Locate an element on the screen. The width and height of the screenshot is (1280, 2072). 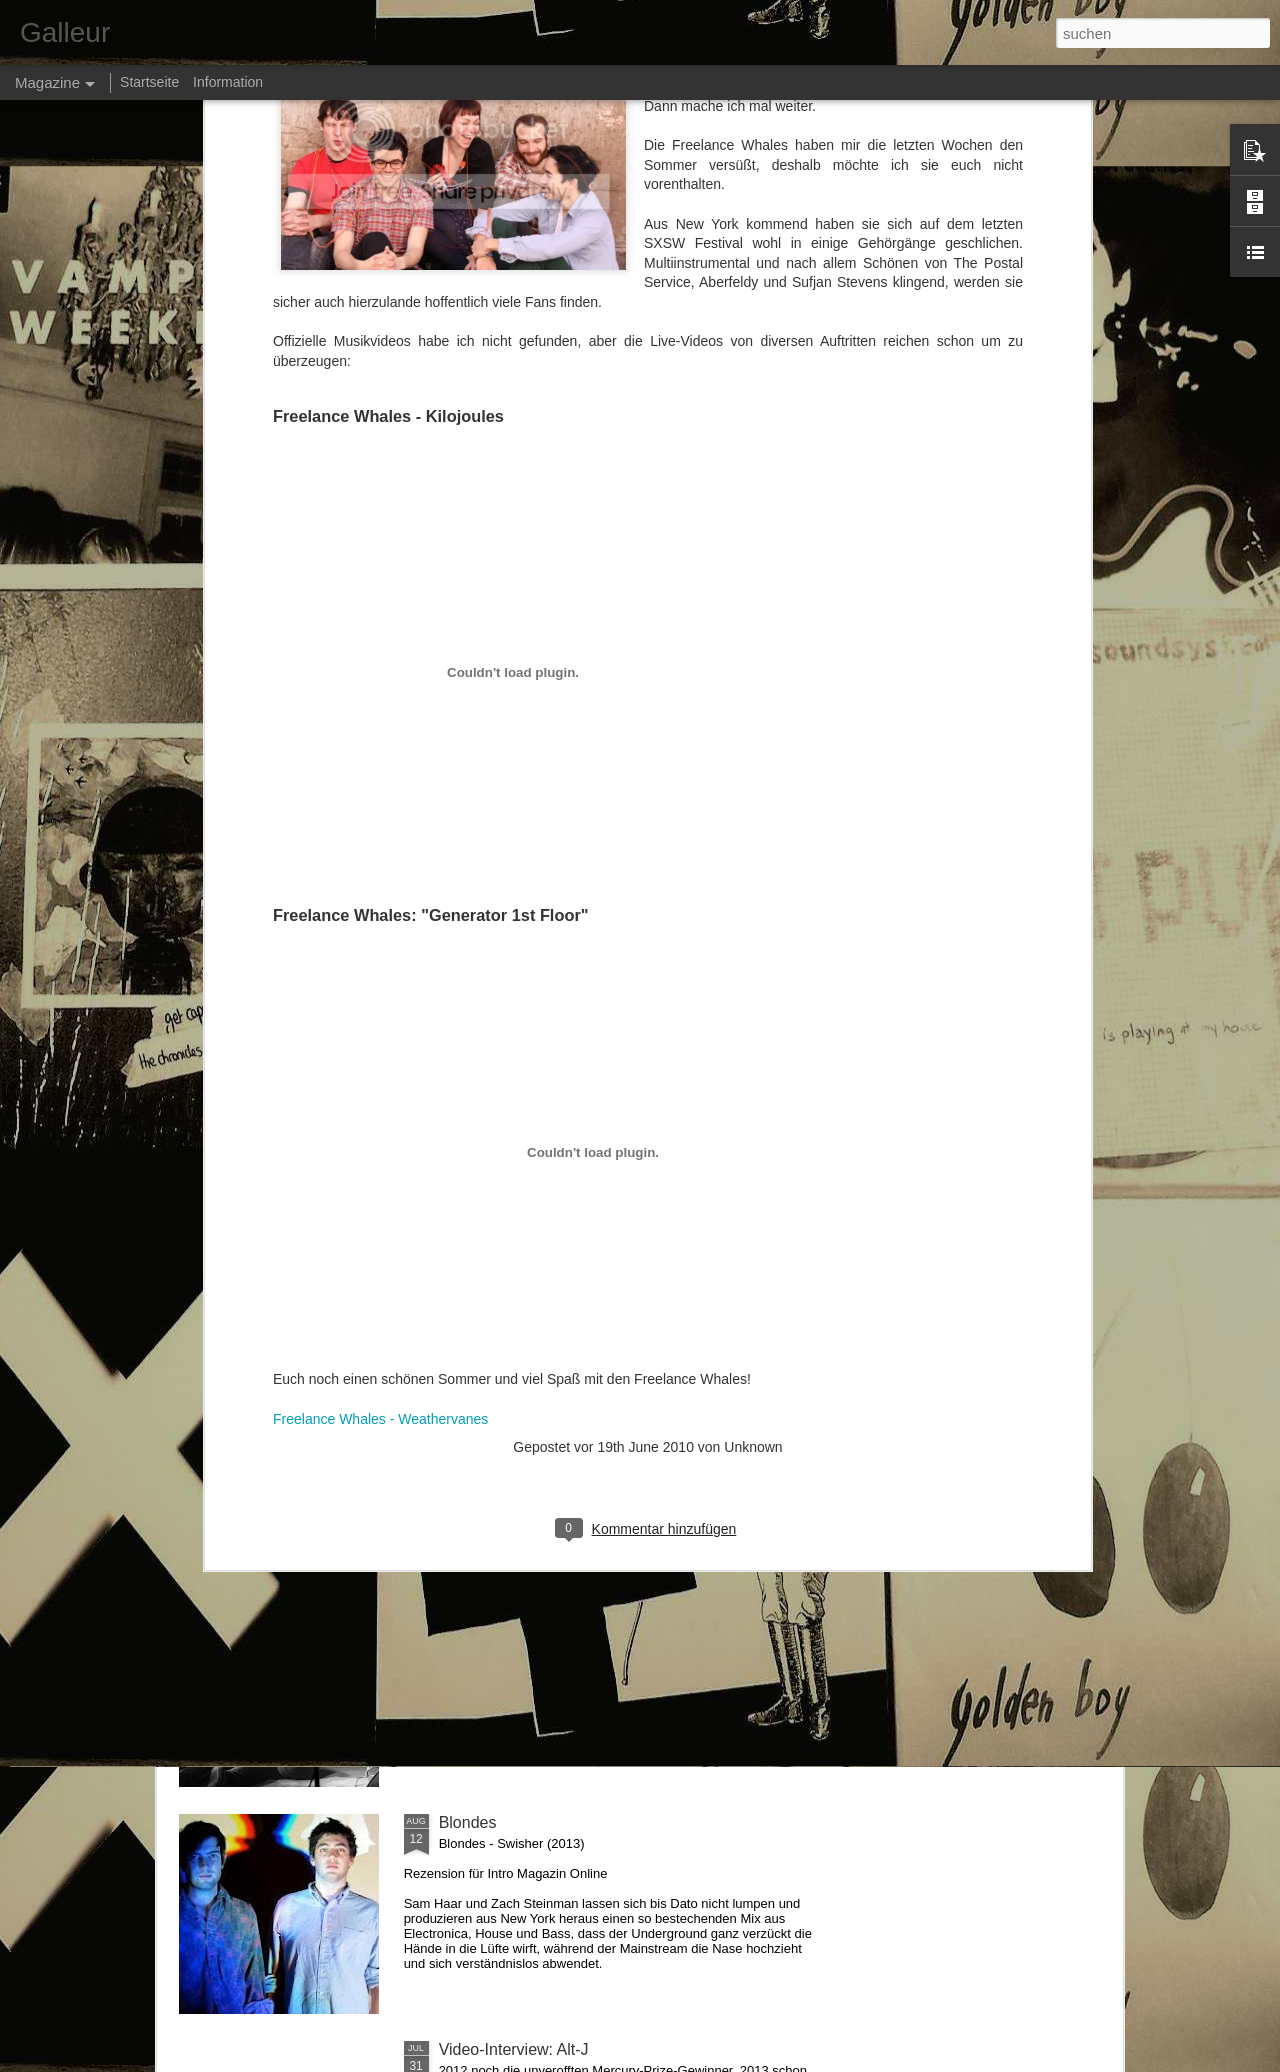
Kolumne: »Krawall Reloaded« is located at coordinates (546, 1595).